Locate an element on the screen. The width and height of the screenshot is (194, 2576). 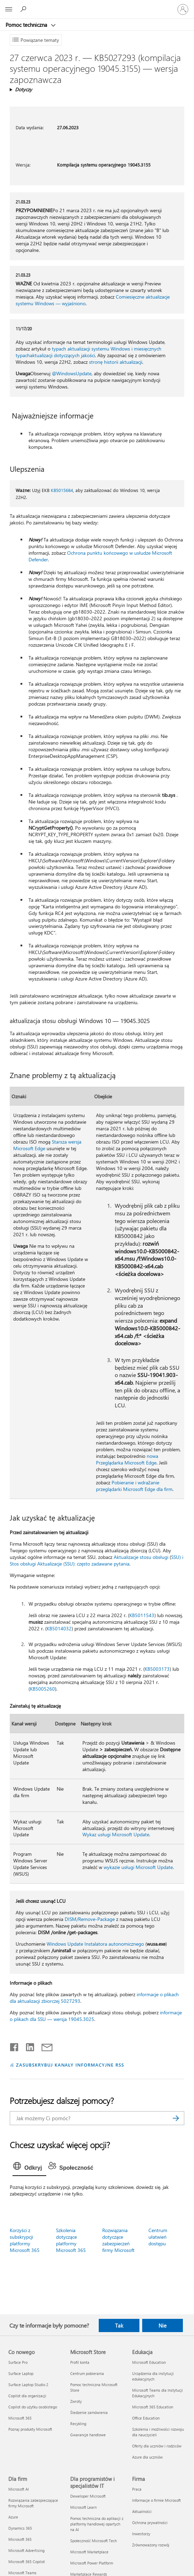
Gwarancje handlowe [Gwarancje handlowe Microsoft Store] is located at coordinates (88, 2434).